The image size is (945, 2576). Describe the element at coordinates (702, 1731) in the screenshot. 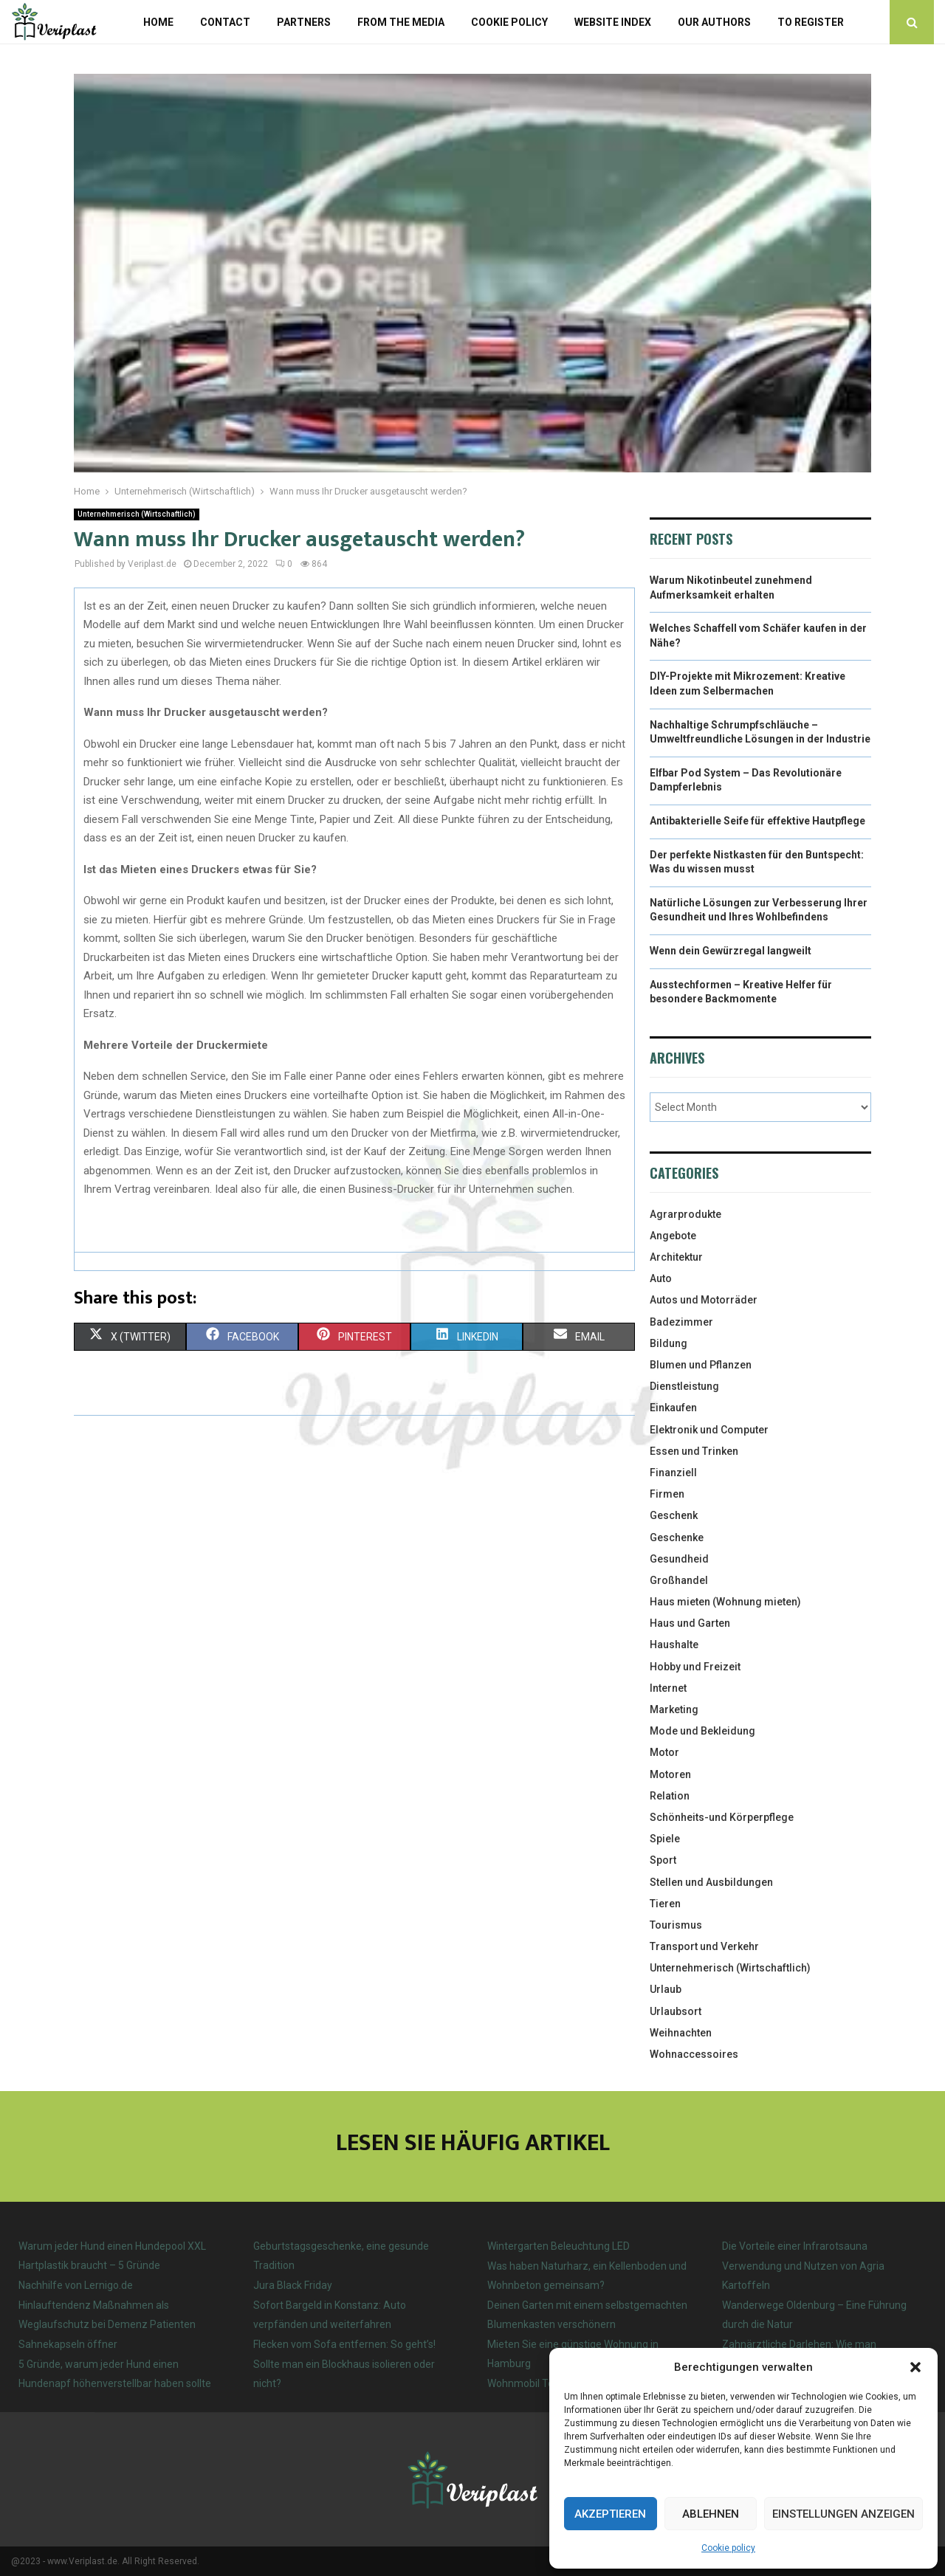

I see `Mode und Bekleidung` at that location.